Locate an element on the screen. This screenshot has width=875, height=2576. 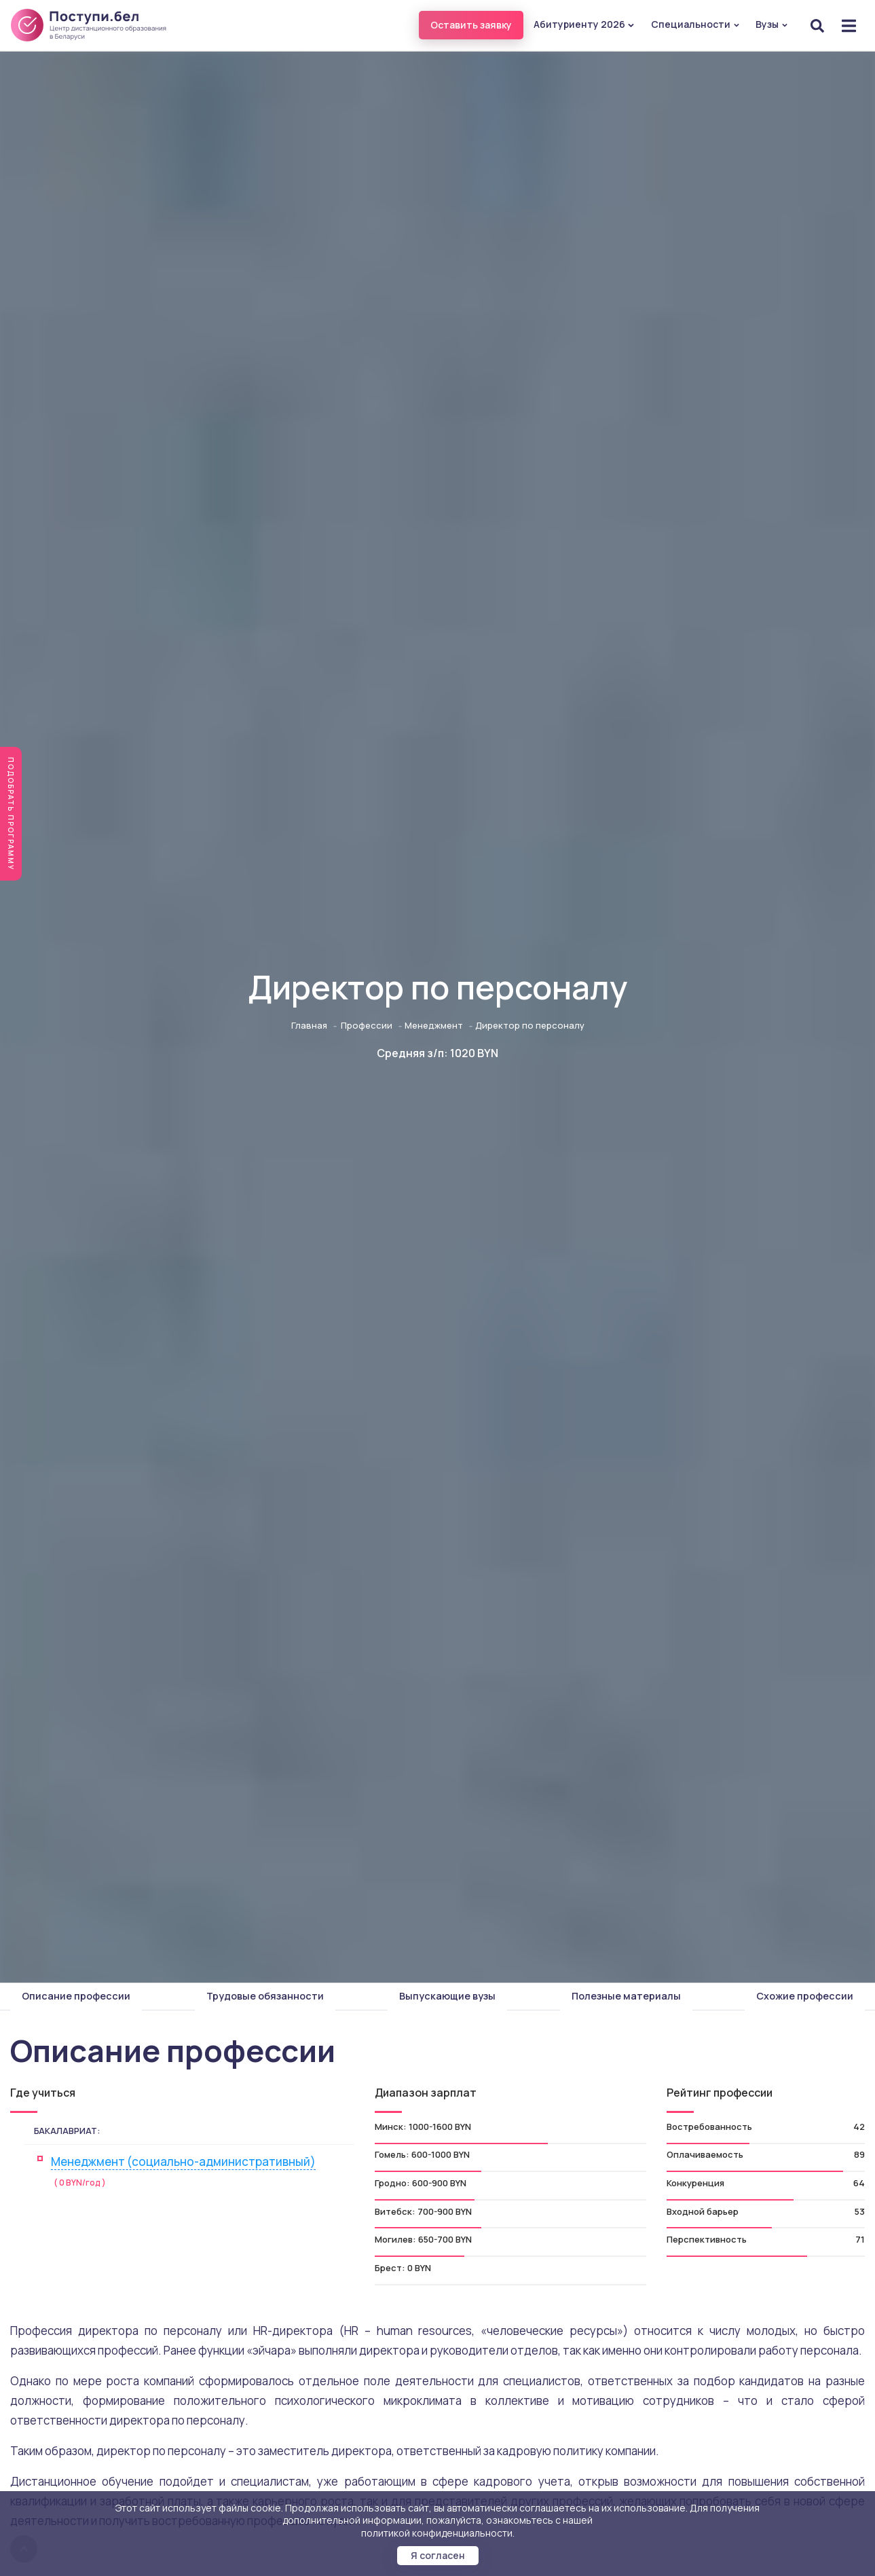
Профессии is located at coordinates (366, 1025).